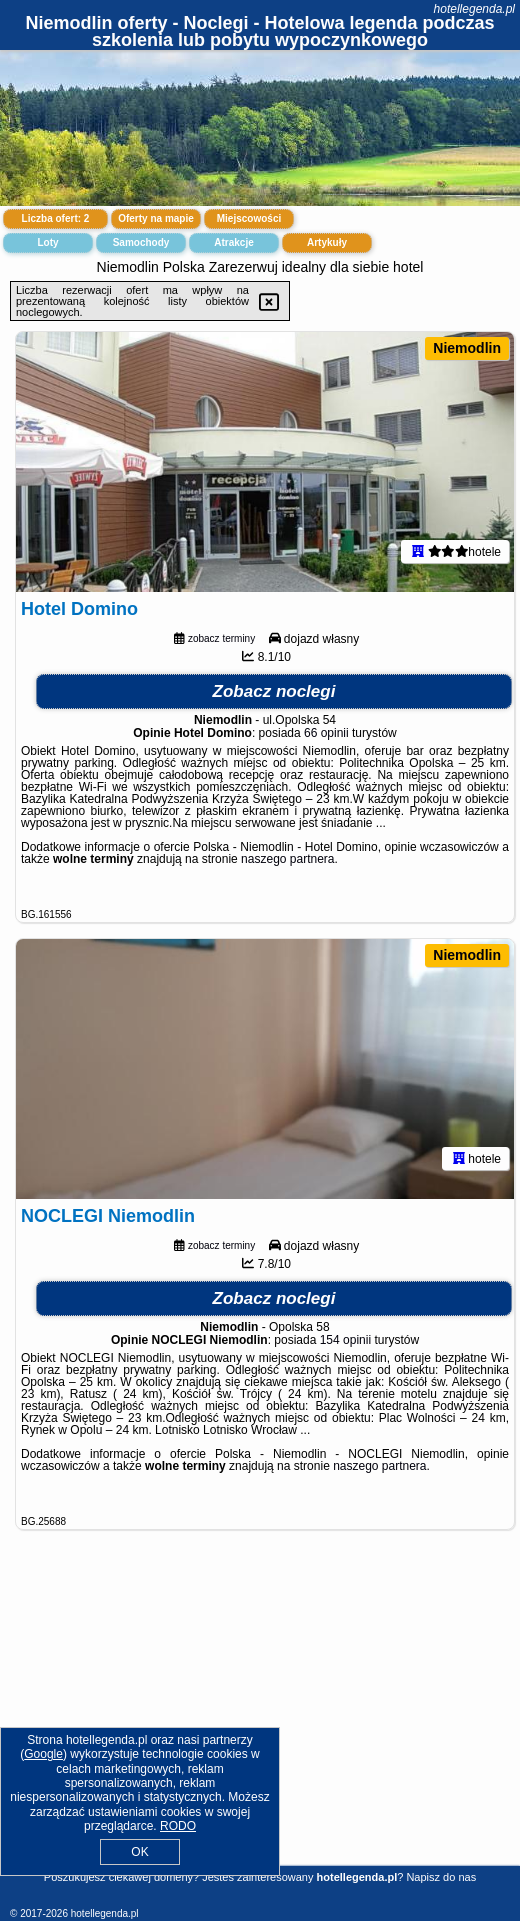 Image resolution: width=520 pixels, height=1921 pixels. Describe the element at coordinates (345, 1340) in the screenshot. I see `154 opinii` at that location.